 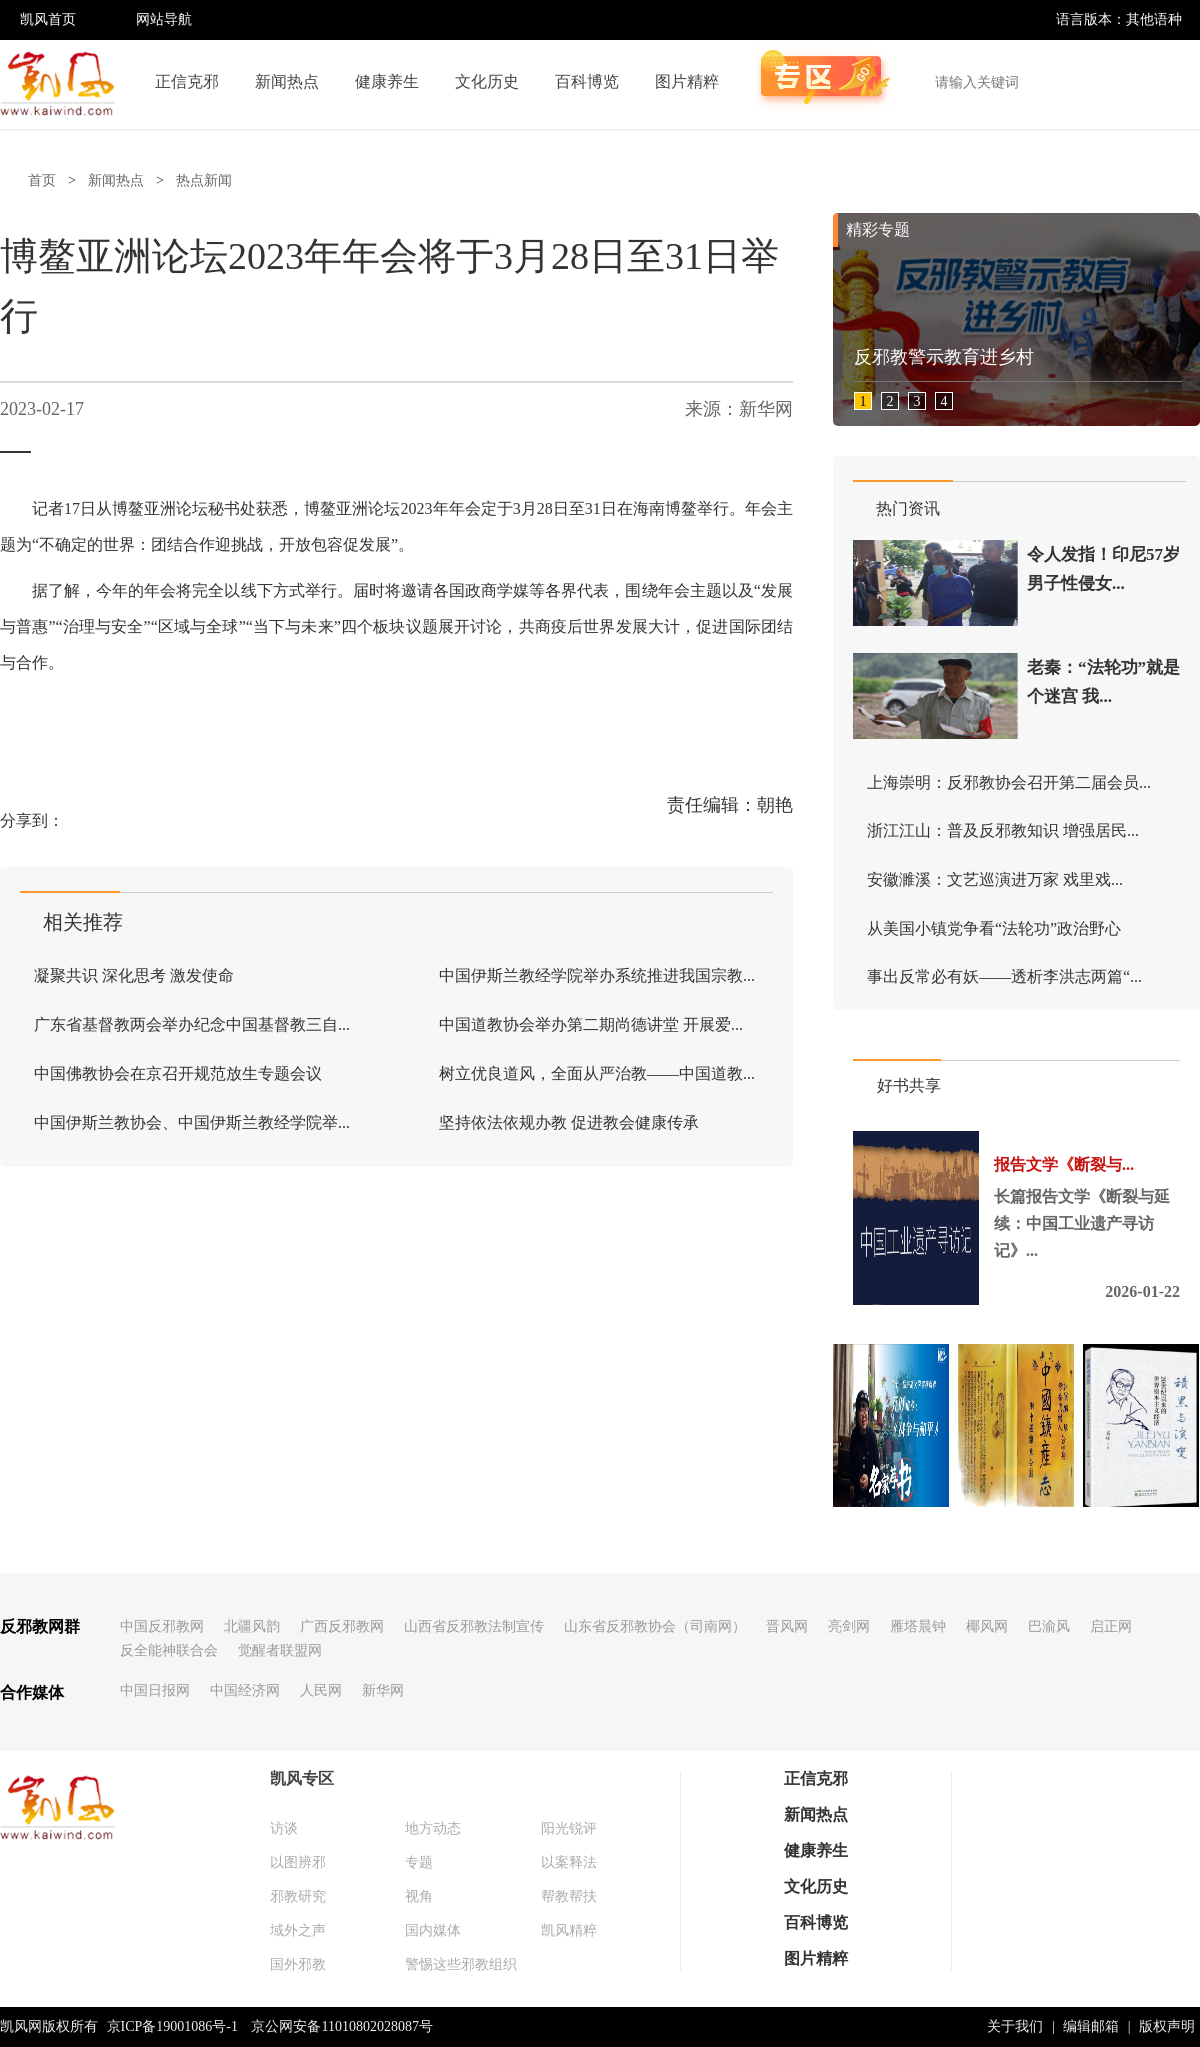 I want to click on 中国经济网, so click(x=245, y=1690).